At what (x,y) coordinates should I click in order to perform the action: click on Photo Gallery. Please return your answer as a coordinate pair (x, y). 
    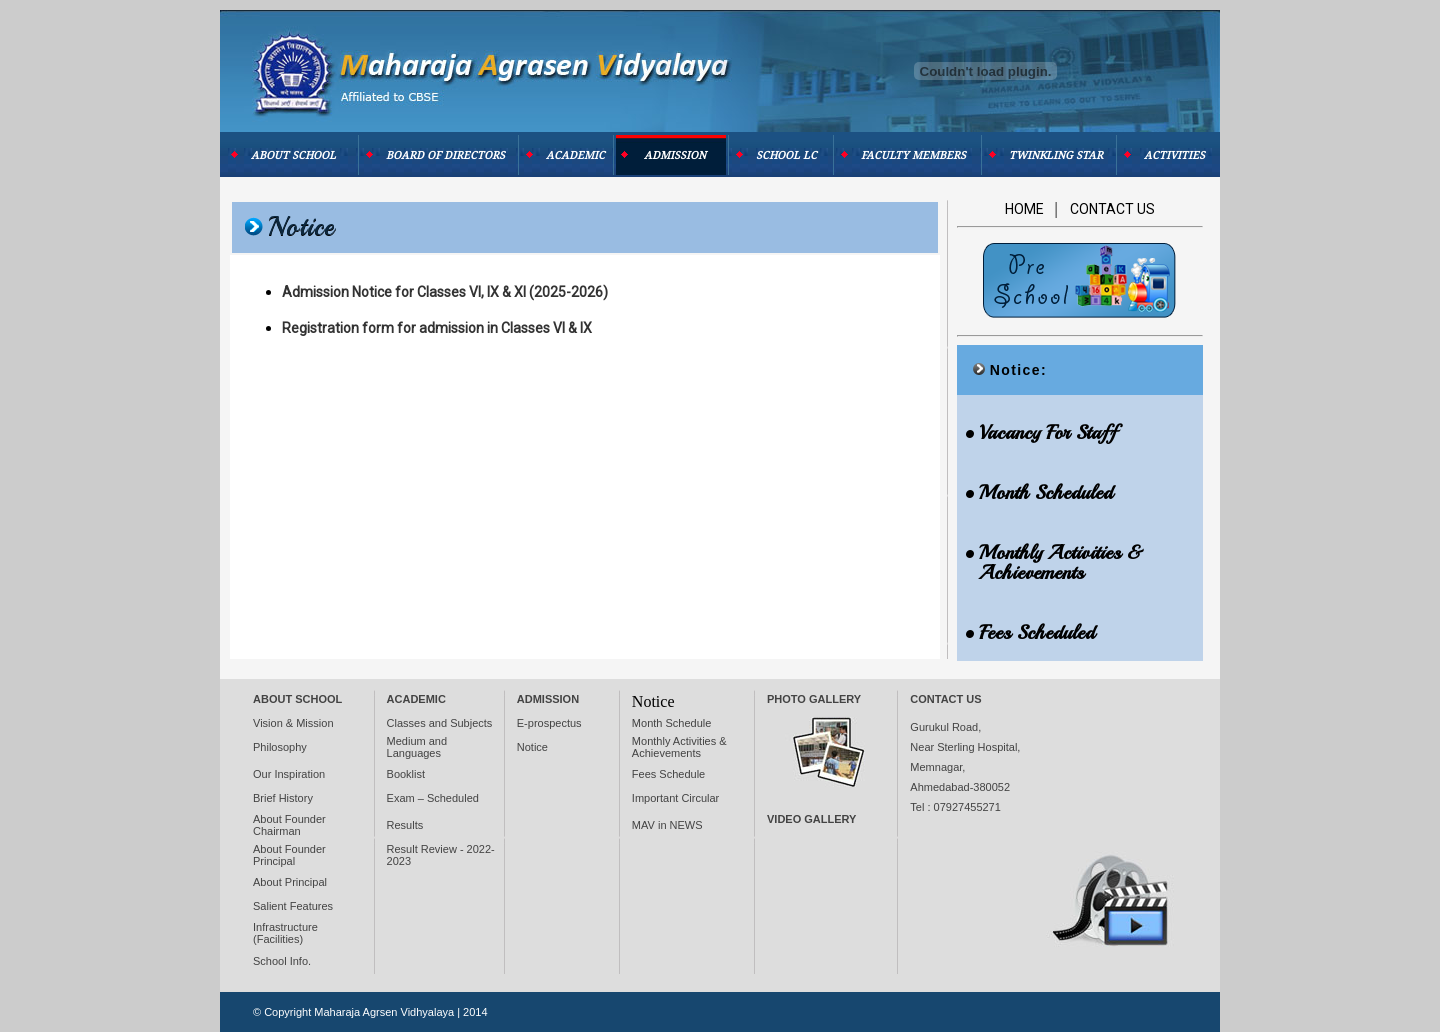
    Looking at the image, I should click on (814, 699).